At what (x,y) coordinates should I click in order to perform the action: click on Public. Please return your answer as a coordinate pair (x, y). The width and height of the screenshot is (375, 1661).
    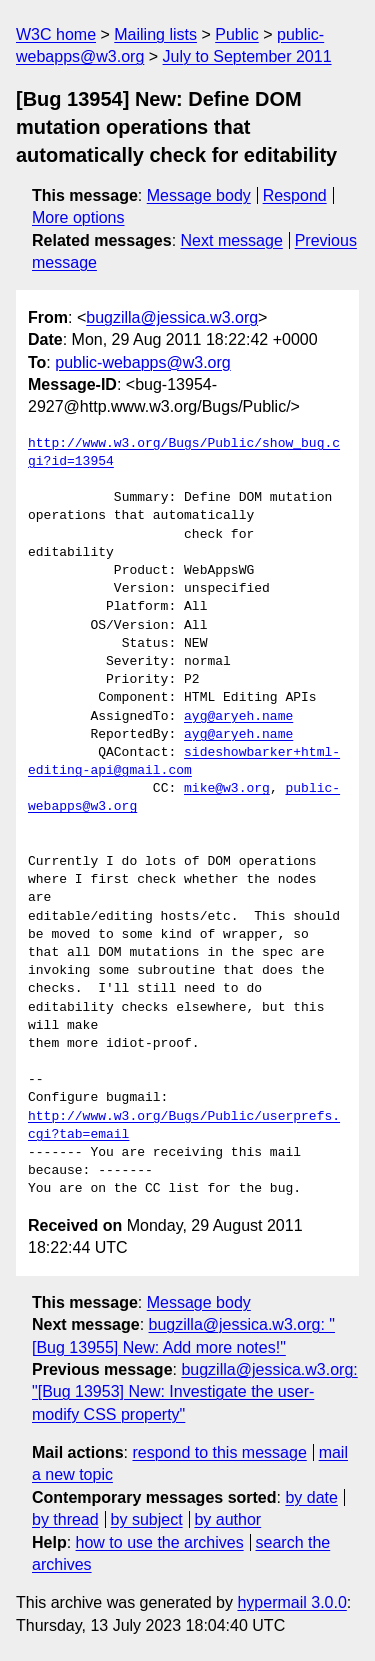
    Looking at the image, I should click on (237, 34).